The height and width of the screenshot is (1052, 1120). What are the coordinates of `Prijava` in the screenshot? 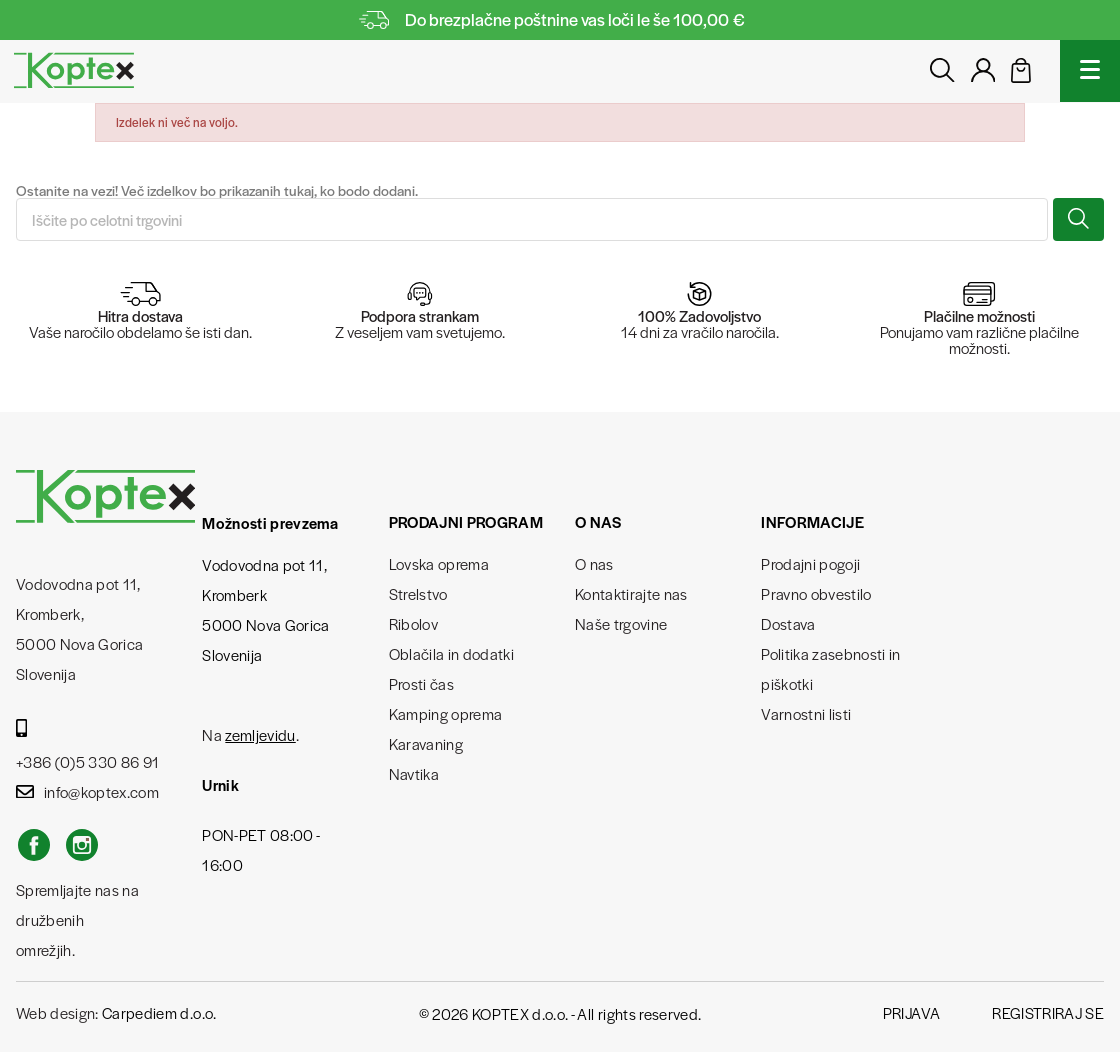 It's located at (911, 1012).